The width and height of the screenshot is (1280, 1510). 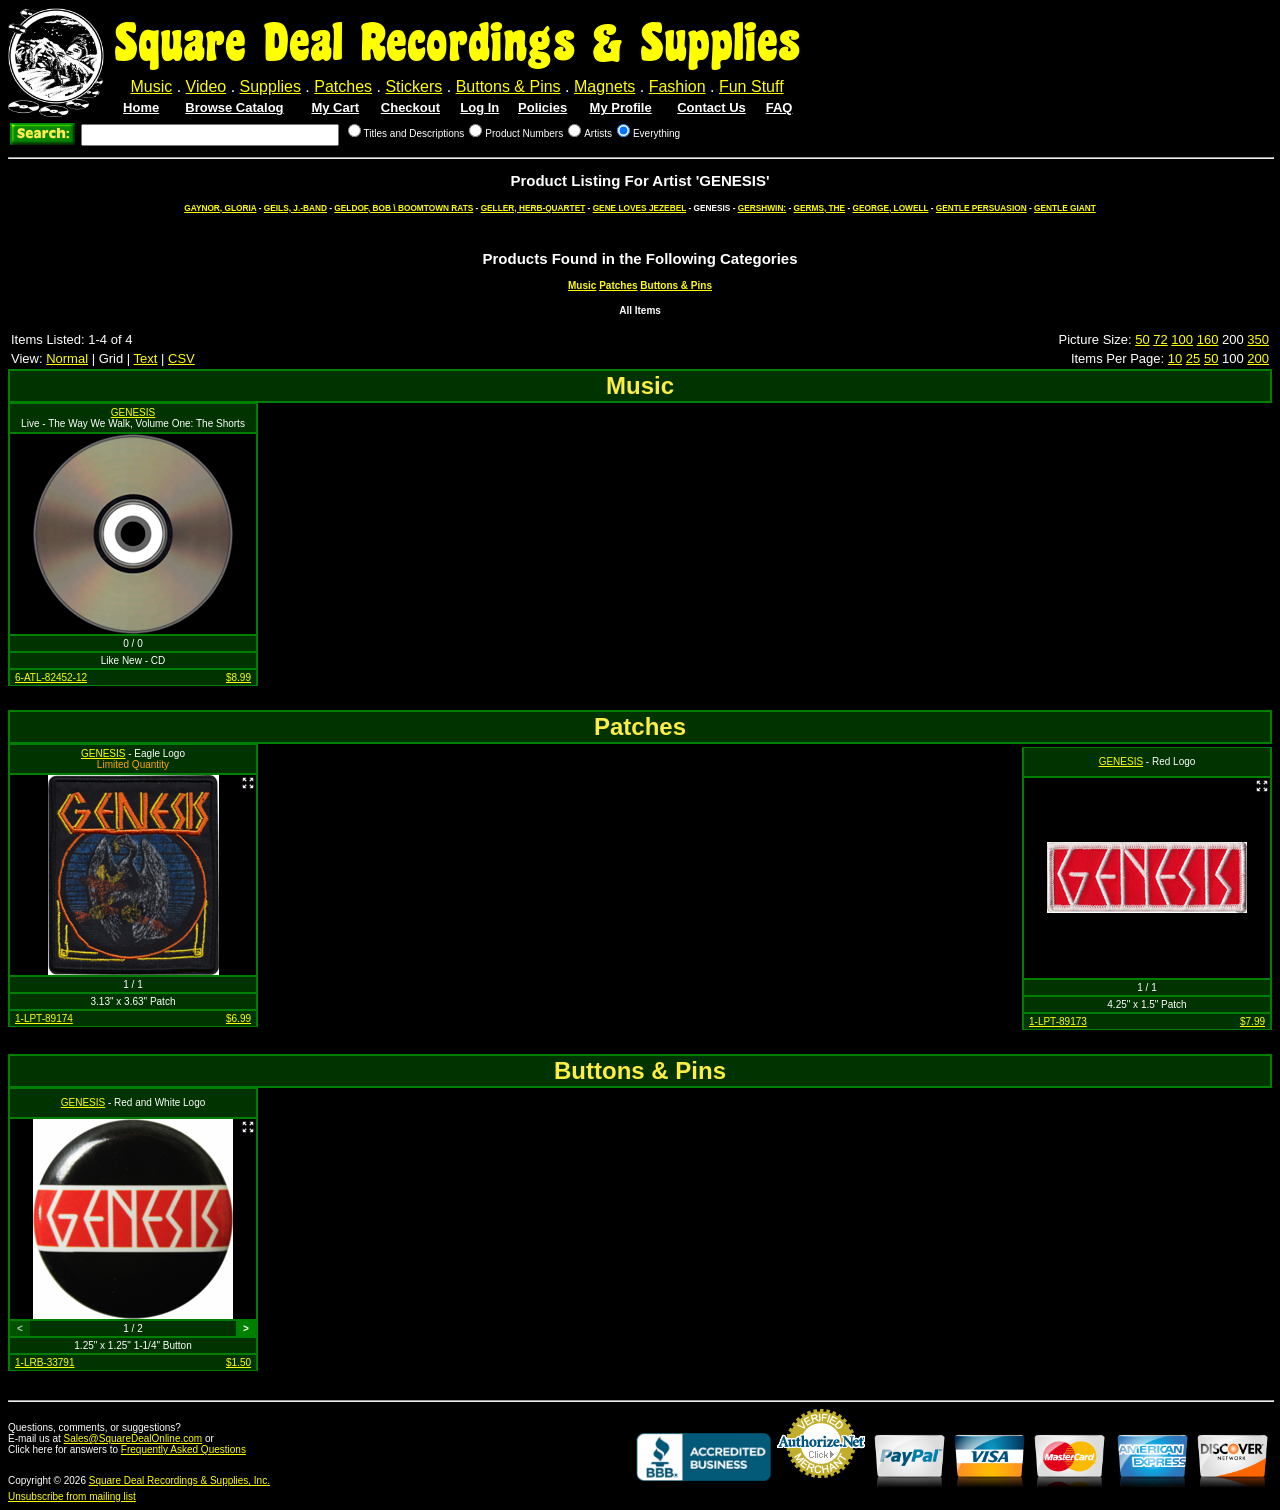 I want to click on Policies, so click(x=542, y=107).